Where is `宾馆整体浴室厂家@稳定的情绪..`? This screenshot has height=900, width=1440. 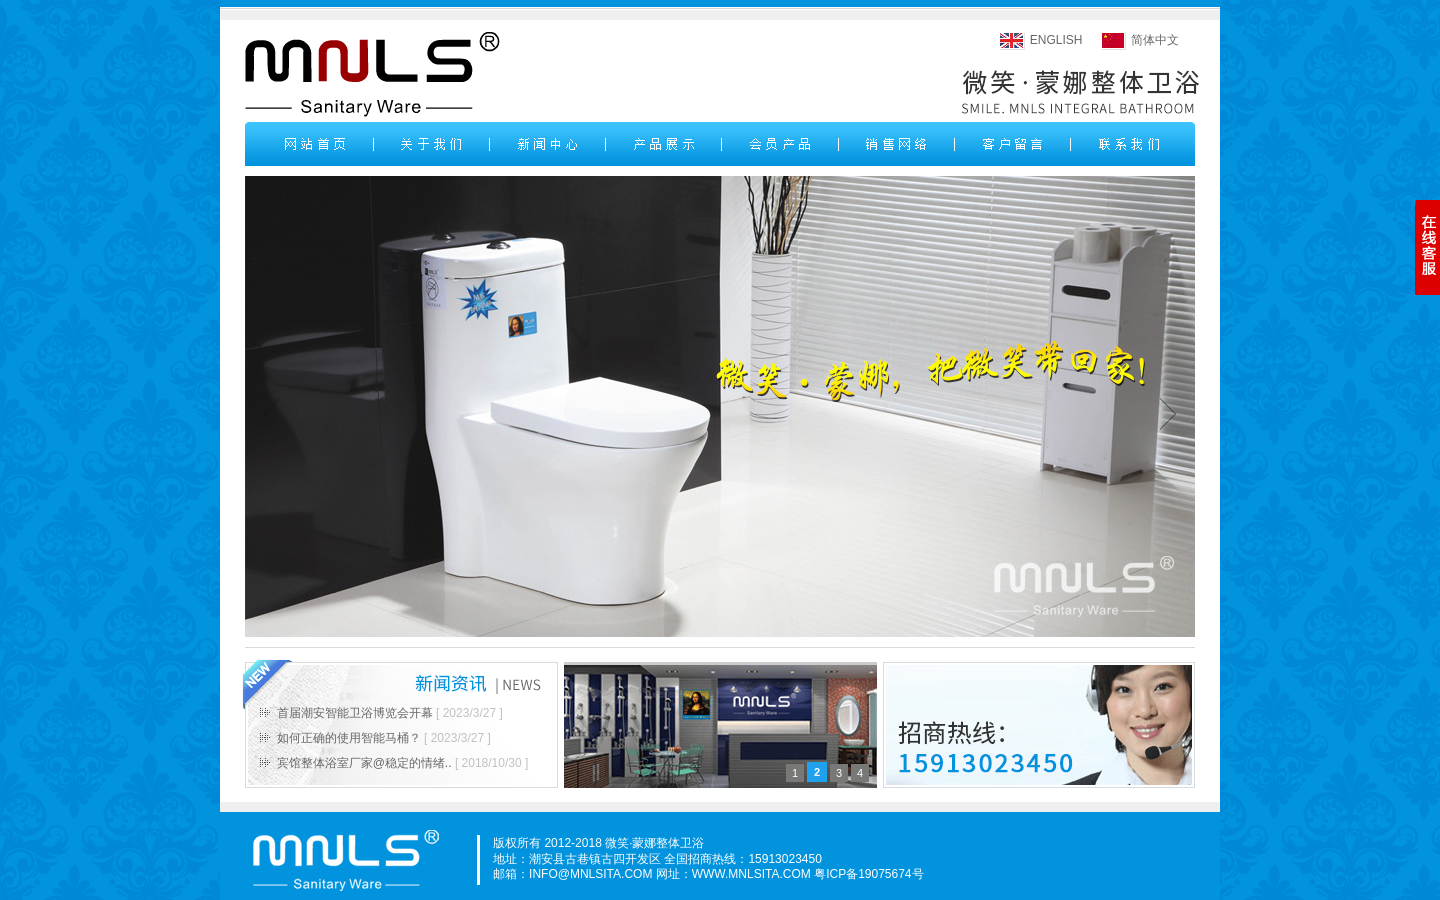
宾馆整体浴室厂家@稳定的情绪.. is located at coordinates (364, 763).